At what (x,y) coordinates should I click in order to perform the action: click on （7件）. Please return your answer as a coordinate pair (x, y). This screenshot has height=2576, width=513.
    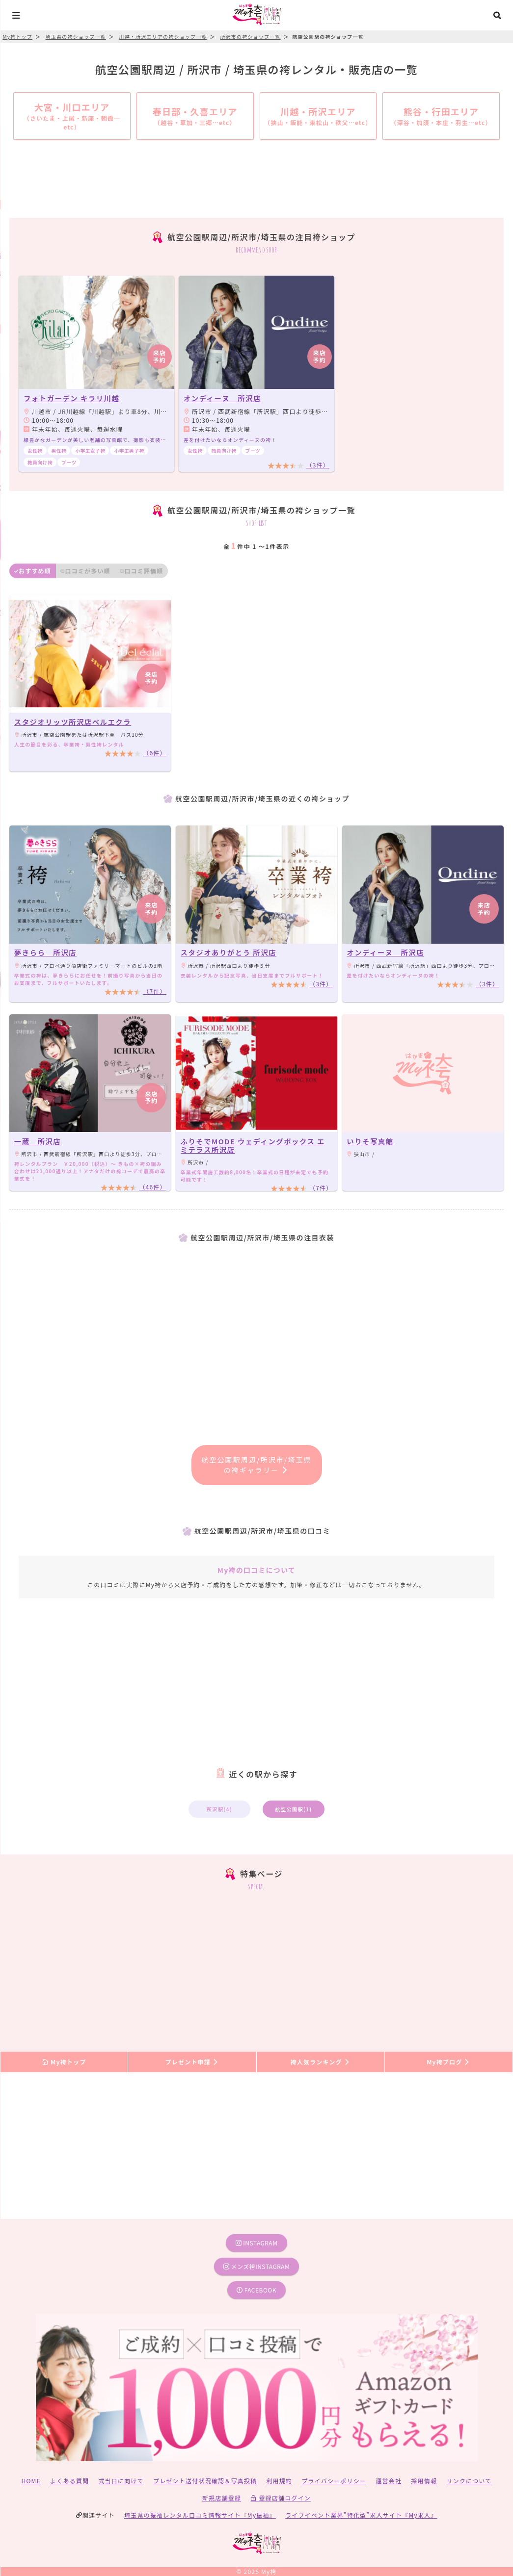
    Looking at the image, I should click on (154, 991).